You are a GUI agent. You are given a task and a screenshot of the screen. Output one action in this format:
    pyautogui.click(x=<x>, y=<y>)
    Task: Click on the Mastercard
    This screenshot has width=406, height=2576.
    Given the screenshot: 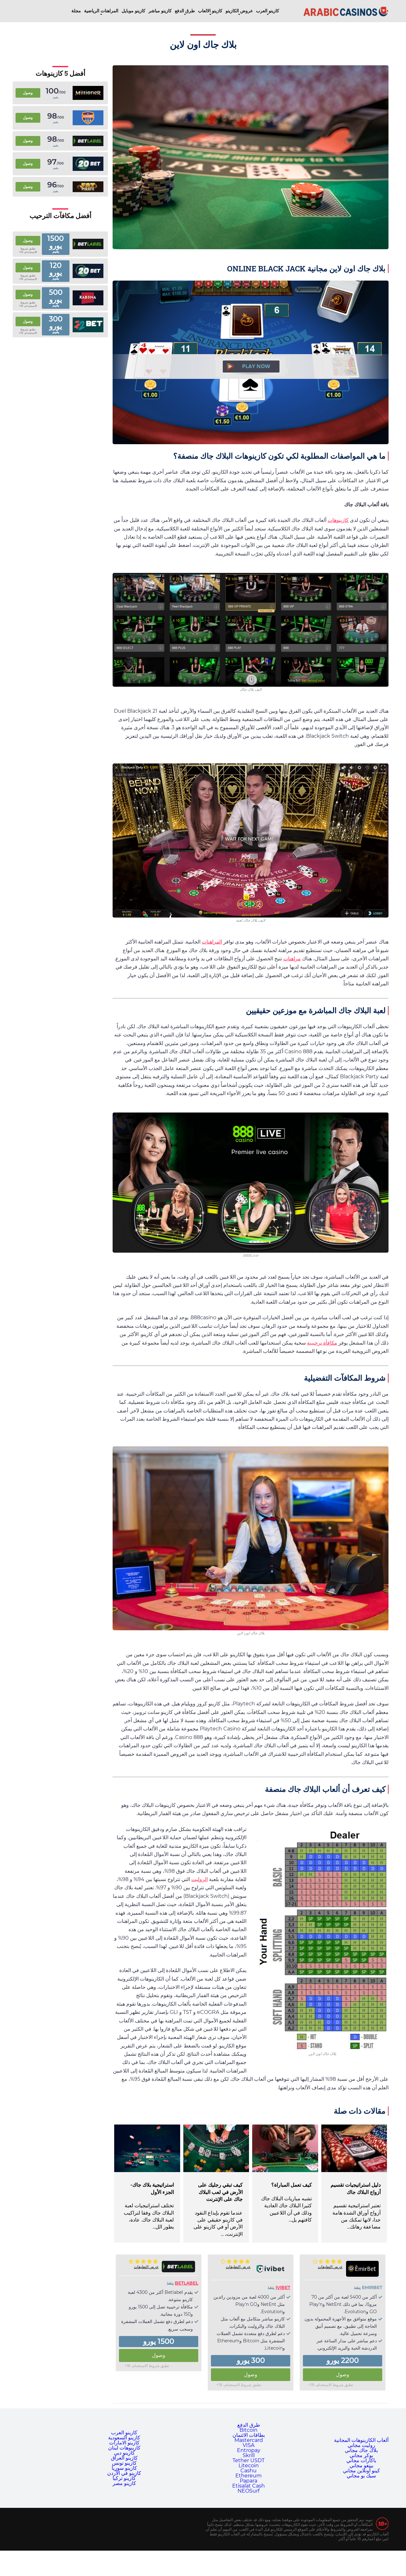 What is the action you would take?
    pyautogui.click(x=248, y=2440)
    